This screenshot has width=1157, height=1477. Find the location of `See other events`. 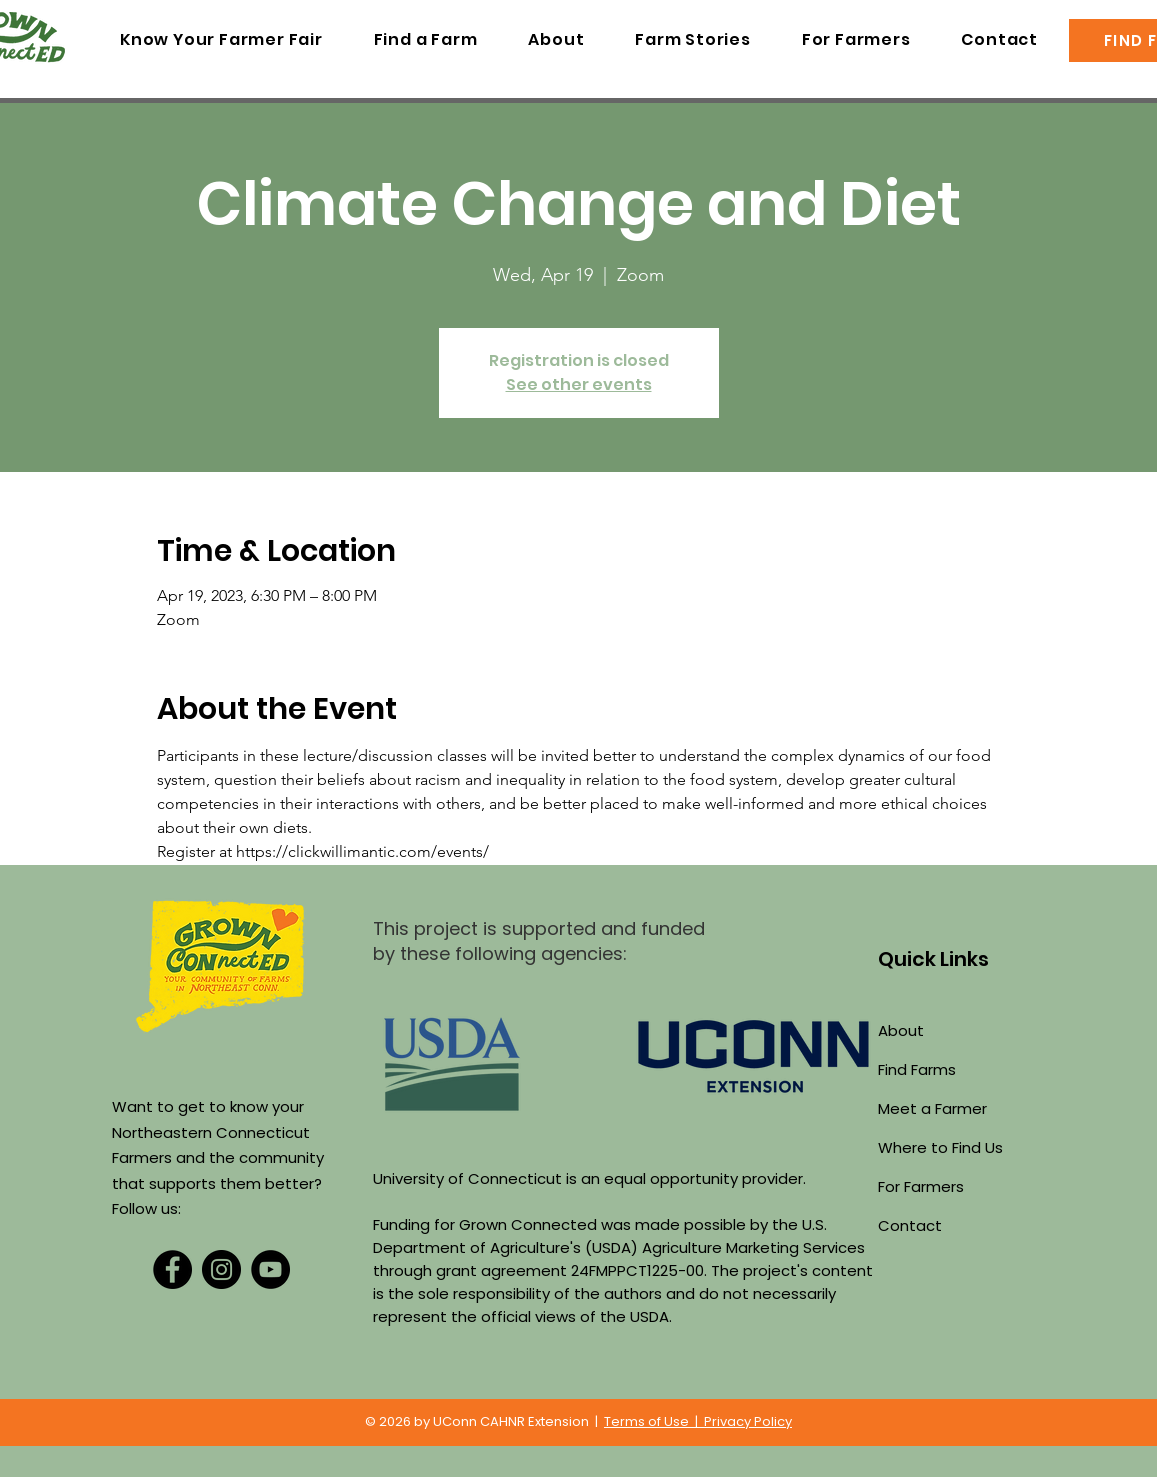

See other events is located at coordinates (579, 384).